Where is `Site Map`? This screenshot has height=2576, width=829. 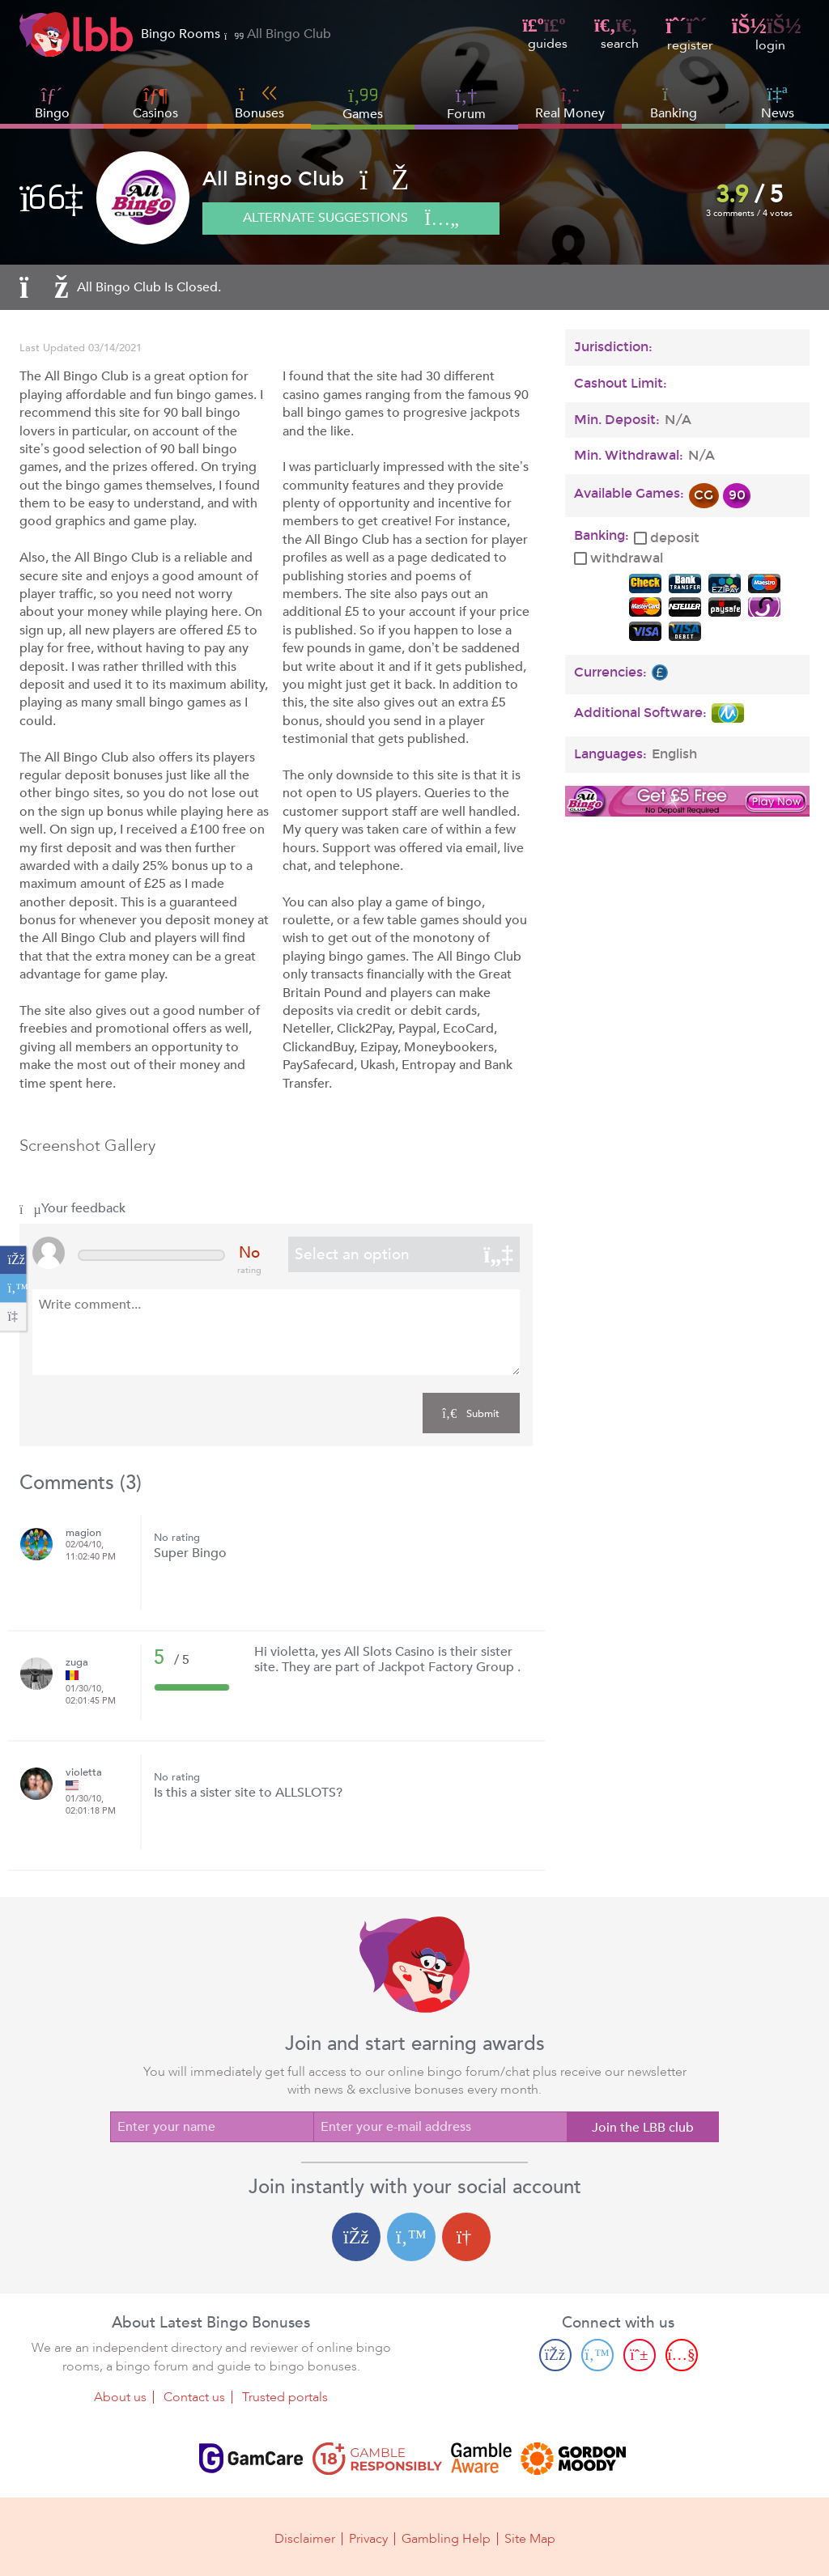 Site Map is located at coordinates (529, 2537).